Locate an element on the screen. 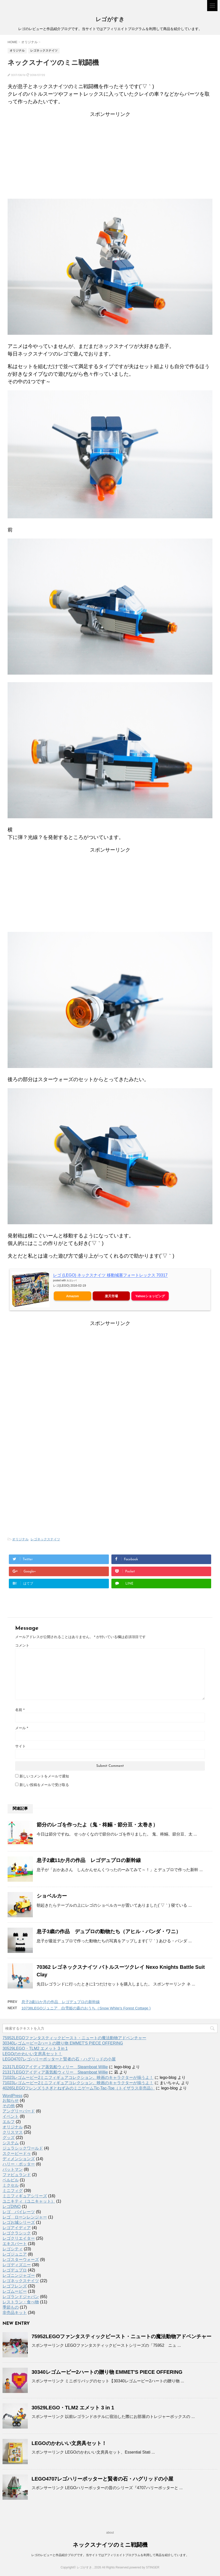 This screenshot has width=220, height=2576. LEGOのかわいい文房具セット！ is located at coordinates (32, 2054).